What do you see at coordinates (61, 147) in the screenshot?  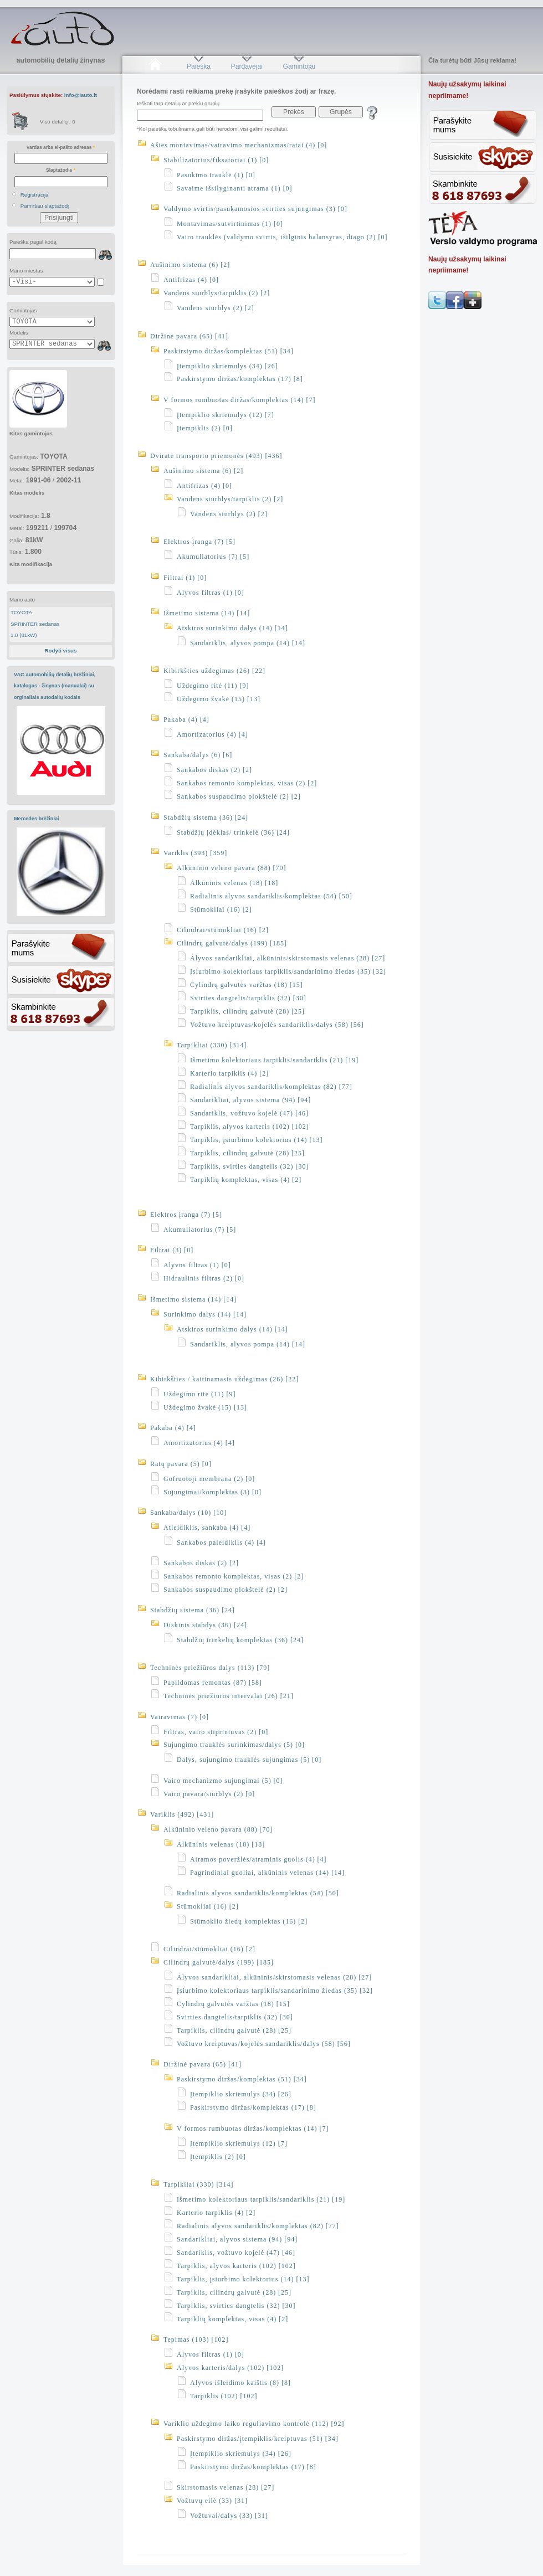 I see `Vardas arba el-pašto adresas` at bounding box center [61, 147].